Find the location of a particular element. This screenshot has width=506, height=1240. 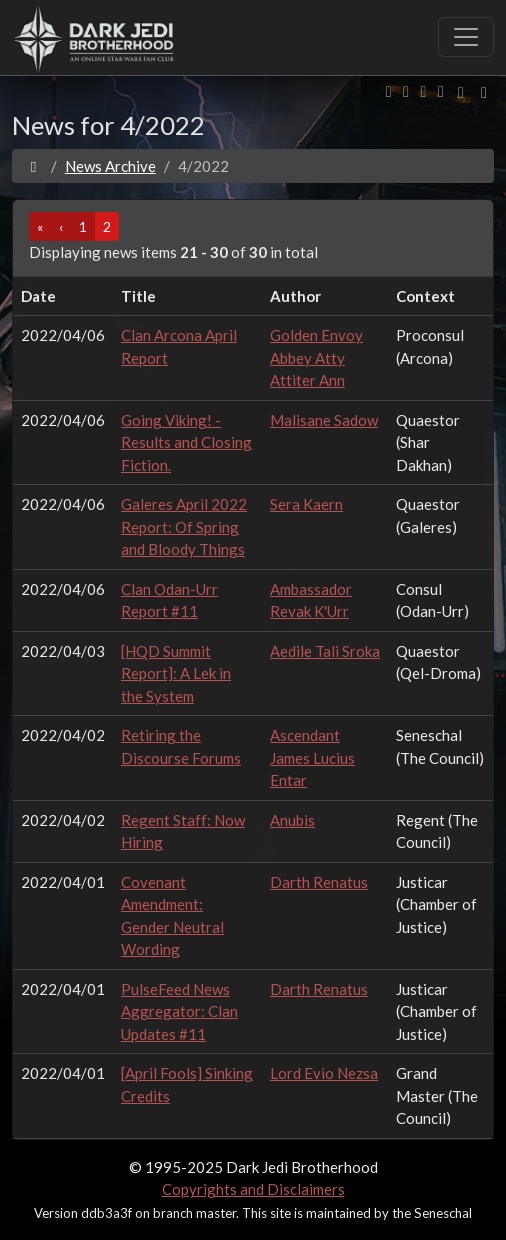

Lord Evio Nezsa is located at coordinates (324, 1073).